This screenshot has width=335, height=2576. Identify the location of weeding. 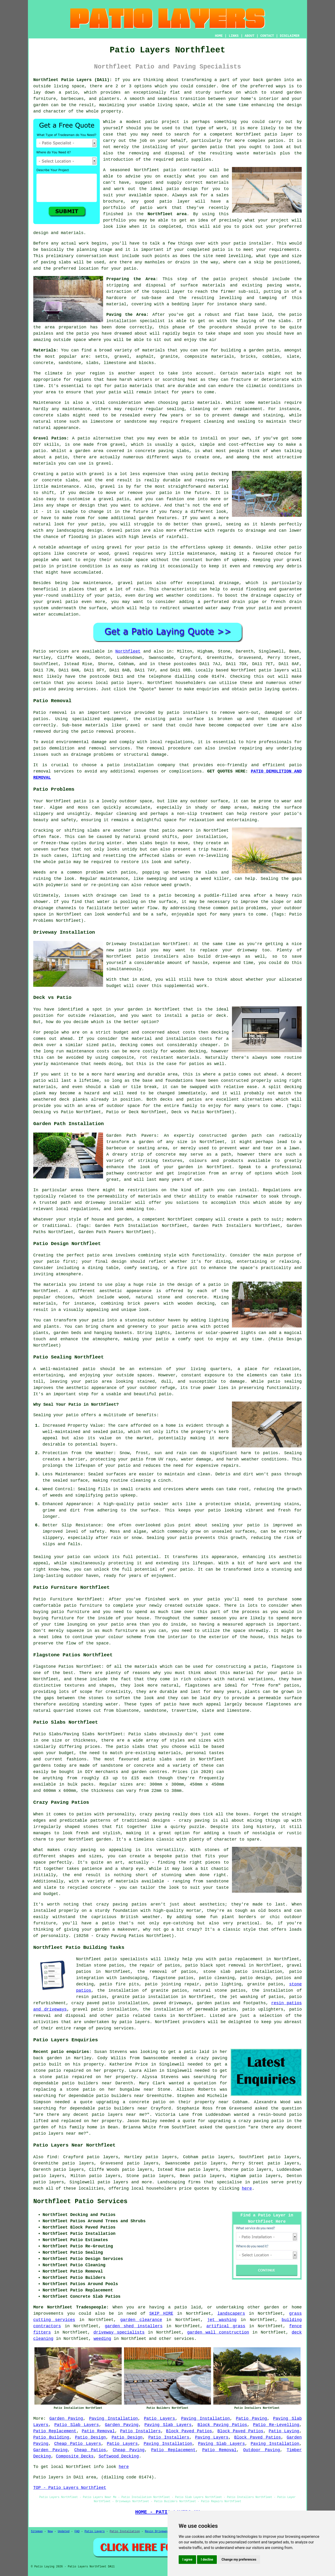
(102, 2338).